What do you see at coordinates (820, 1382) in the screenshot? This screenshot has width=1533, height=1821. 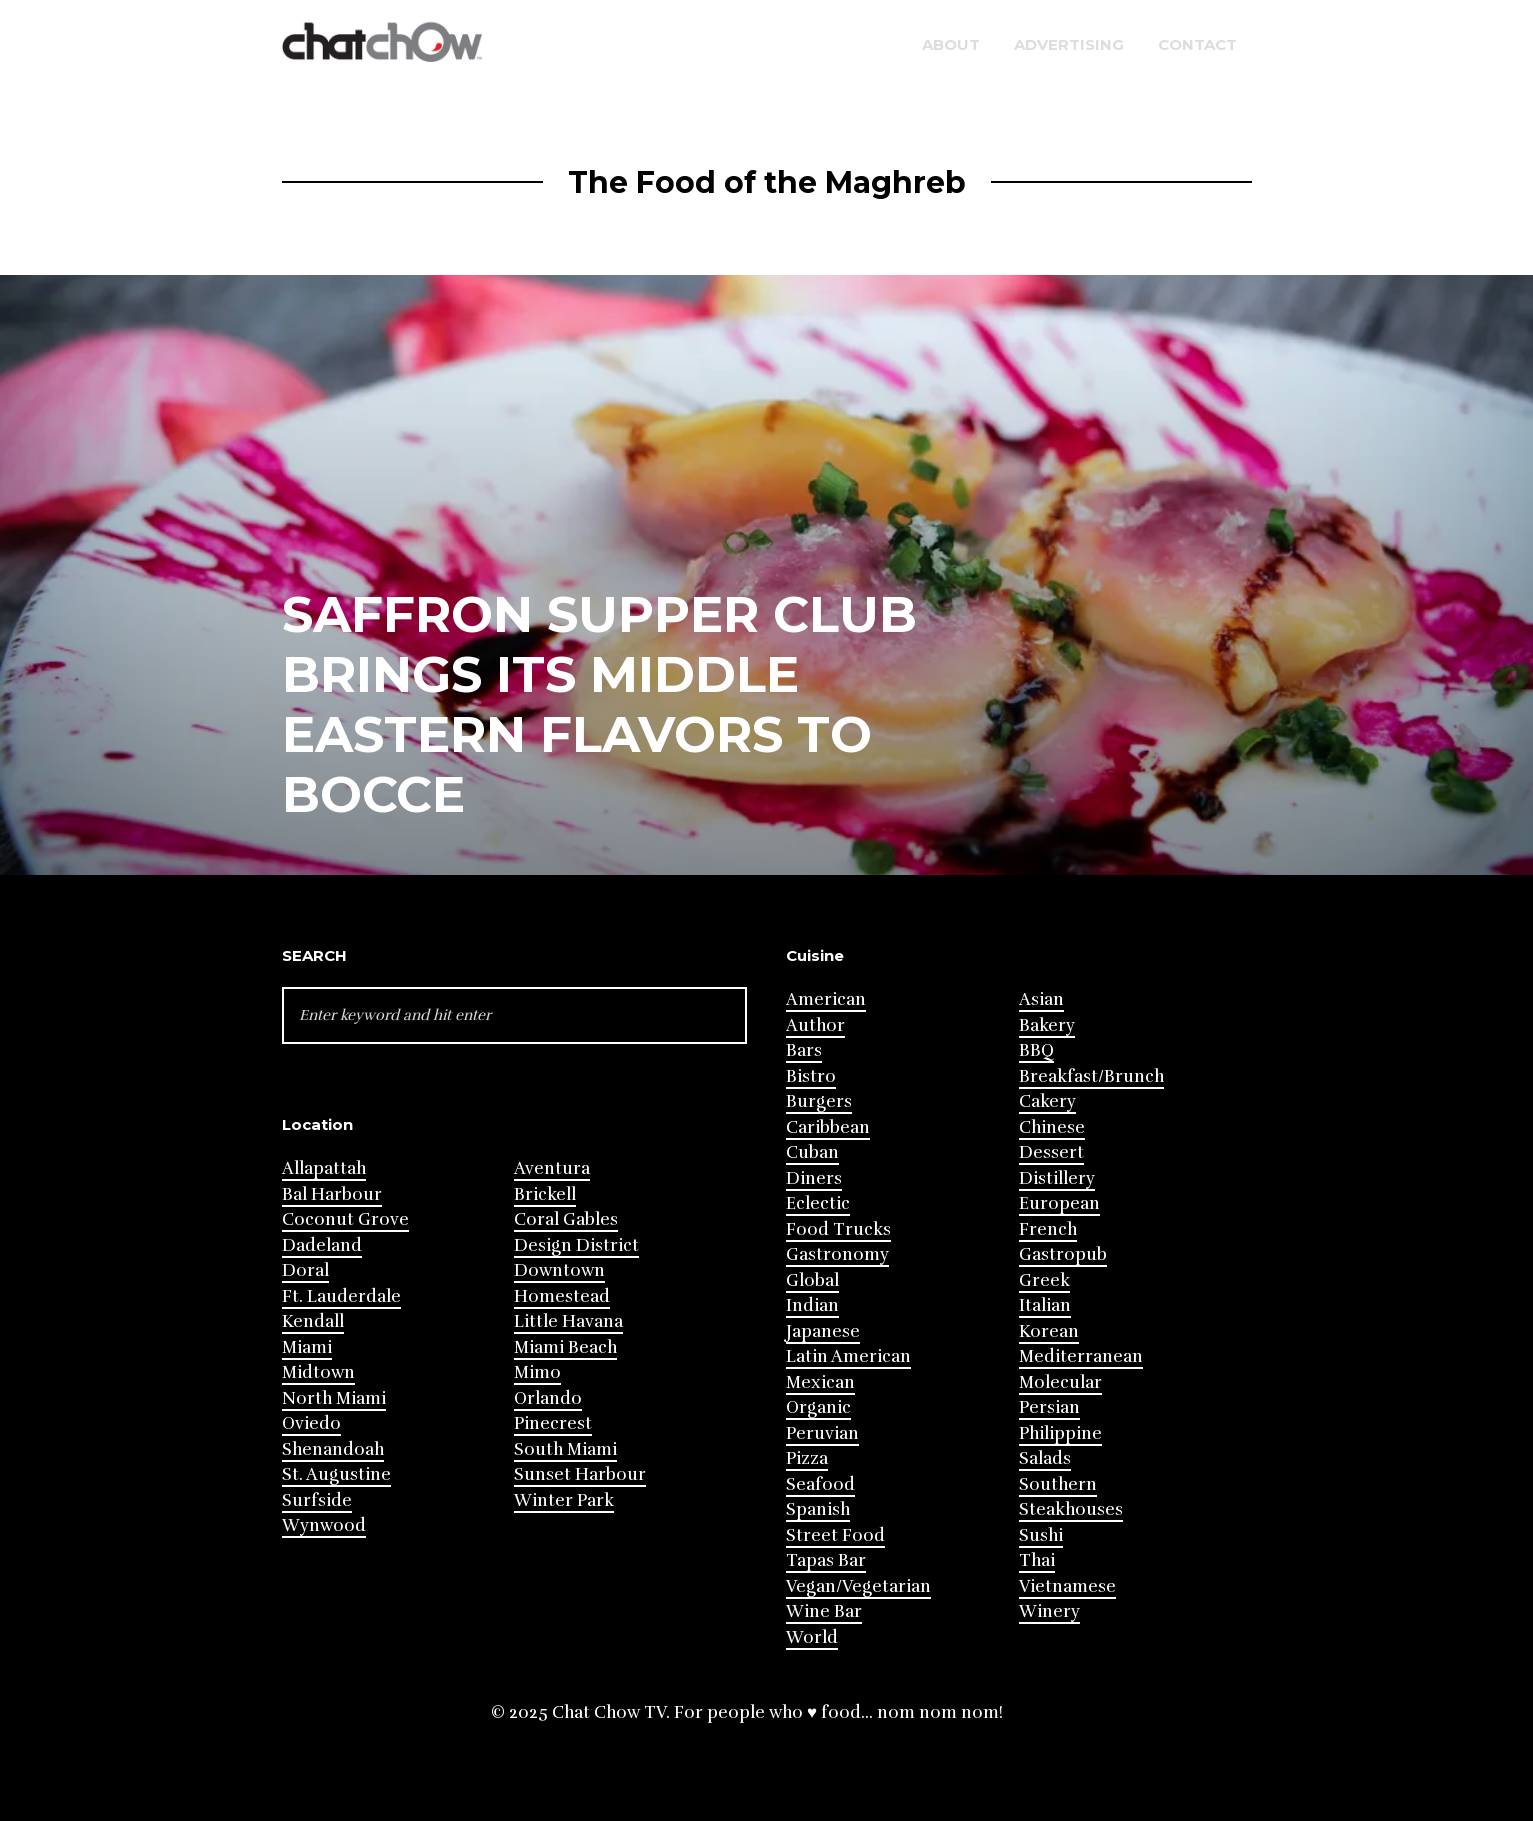 I see `Mexican` at bounding box center [820, 1382].